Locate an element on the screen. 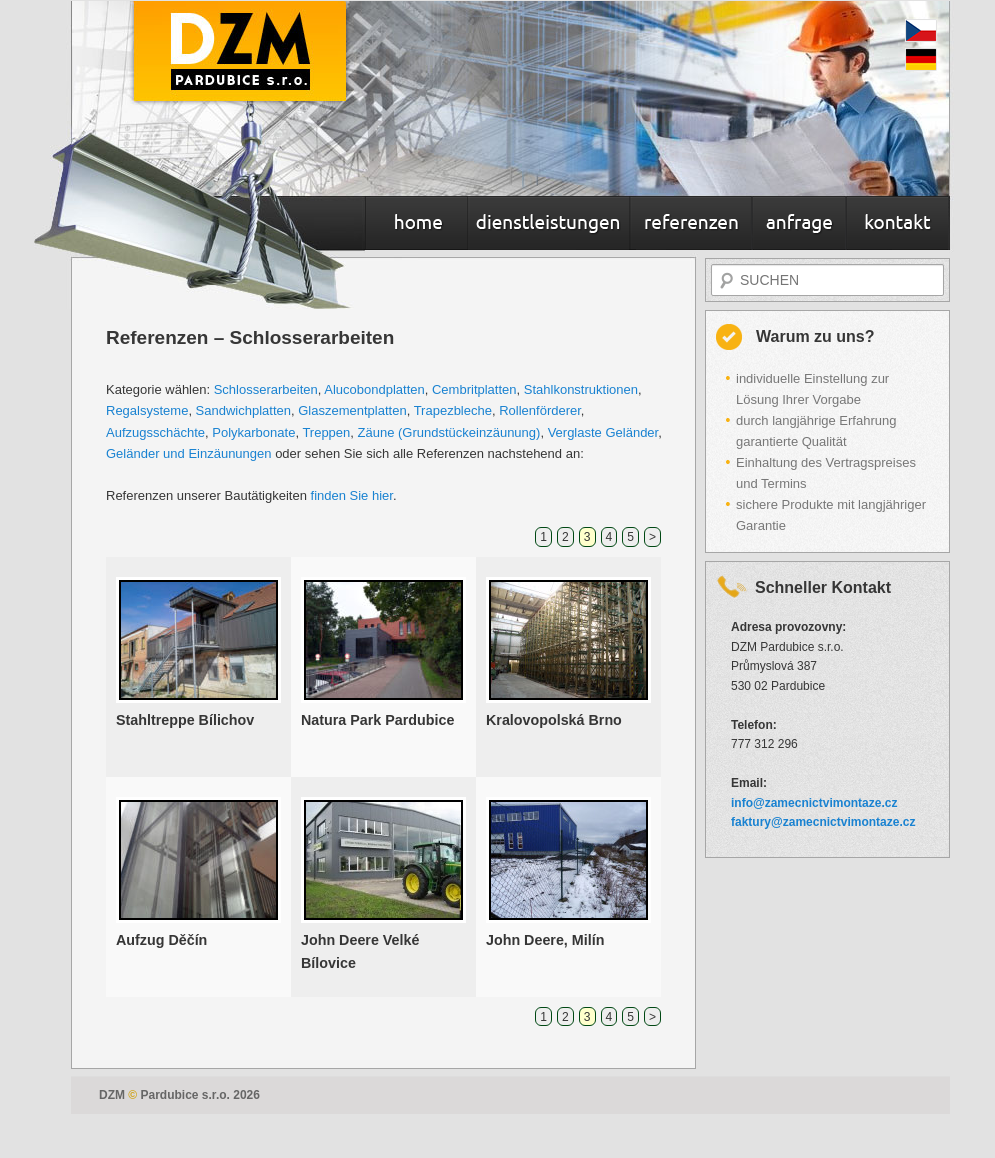 The height and width of the screenshot is (1158, 995). Schlosserarbeiten is located at coordinates (266, 389).